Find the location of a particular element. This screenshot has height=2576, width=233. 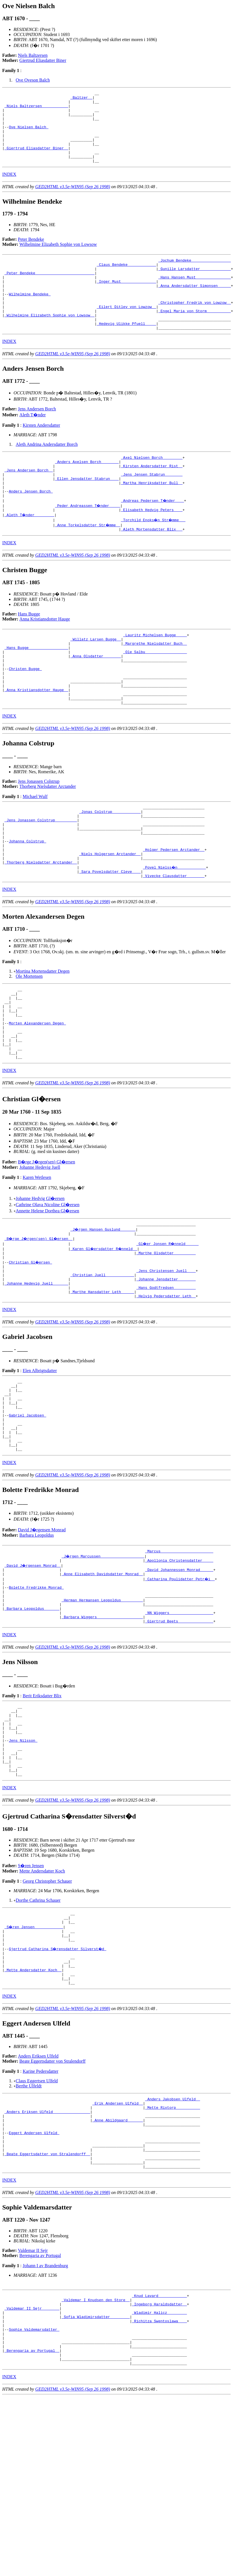

_Peter Bendeke __________________________ is located at coordinates (50, 290).